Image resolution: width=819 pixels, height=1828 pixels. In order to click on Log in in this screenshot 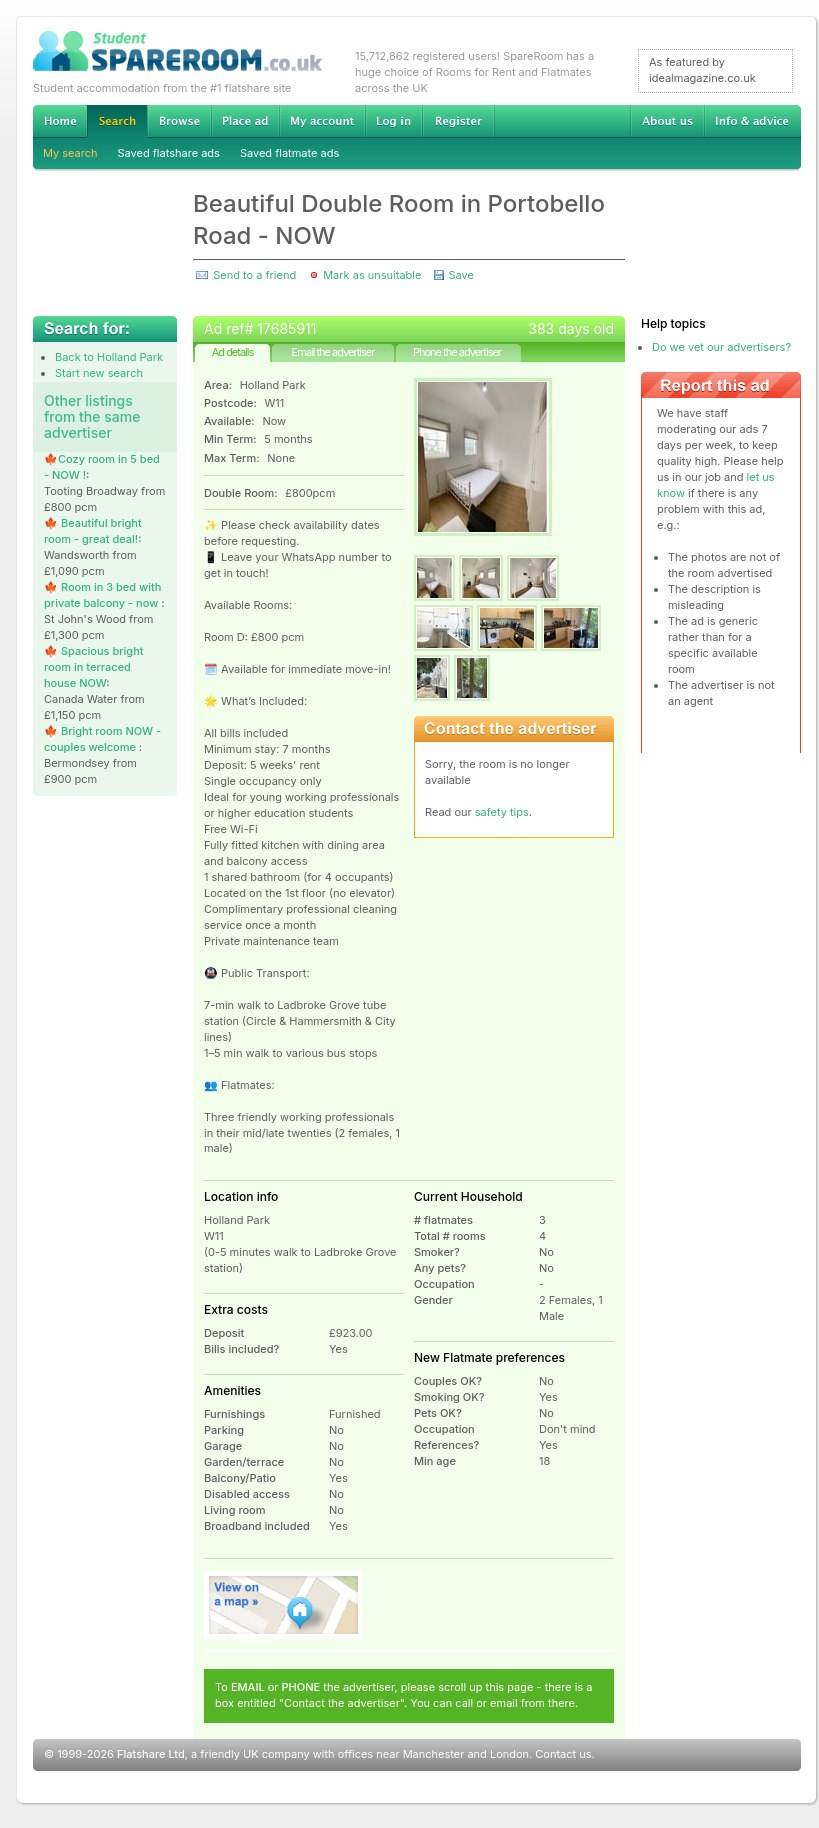, I will do `click(393, 121)`.